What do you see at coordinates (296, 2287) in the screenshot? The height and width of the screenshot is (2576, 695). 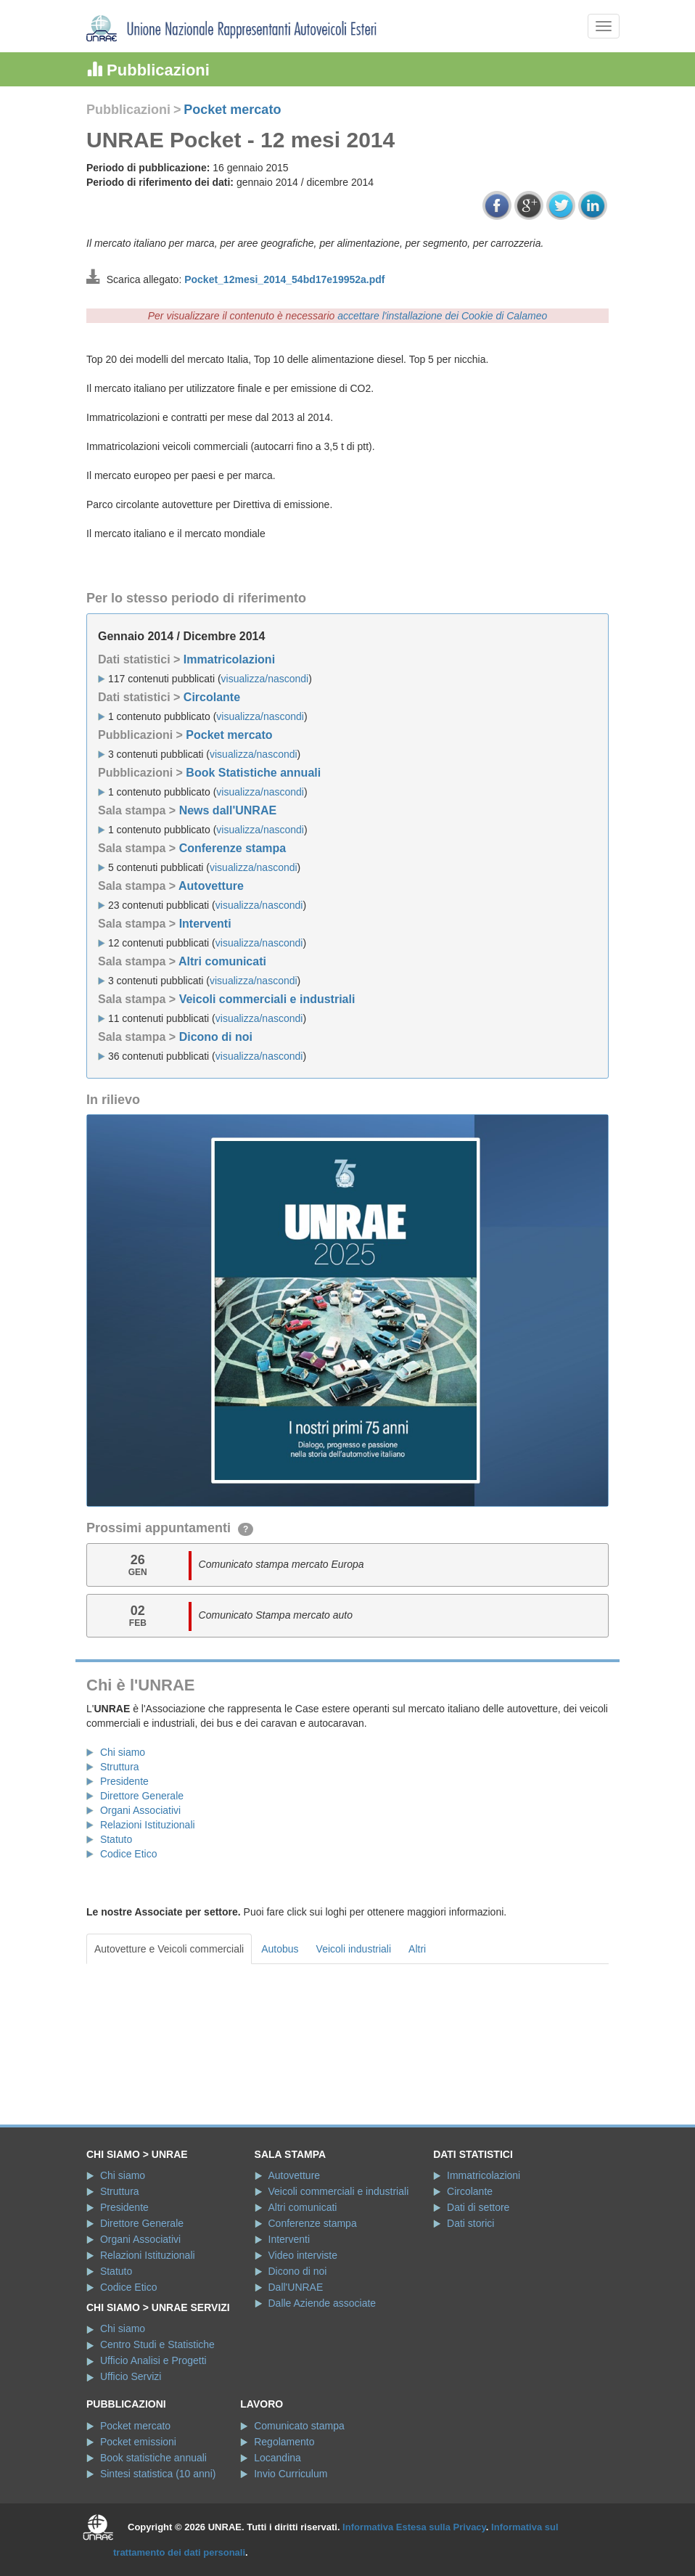 I see `Dall'UNRAE` at bounding box center [296, 2287].